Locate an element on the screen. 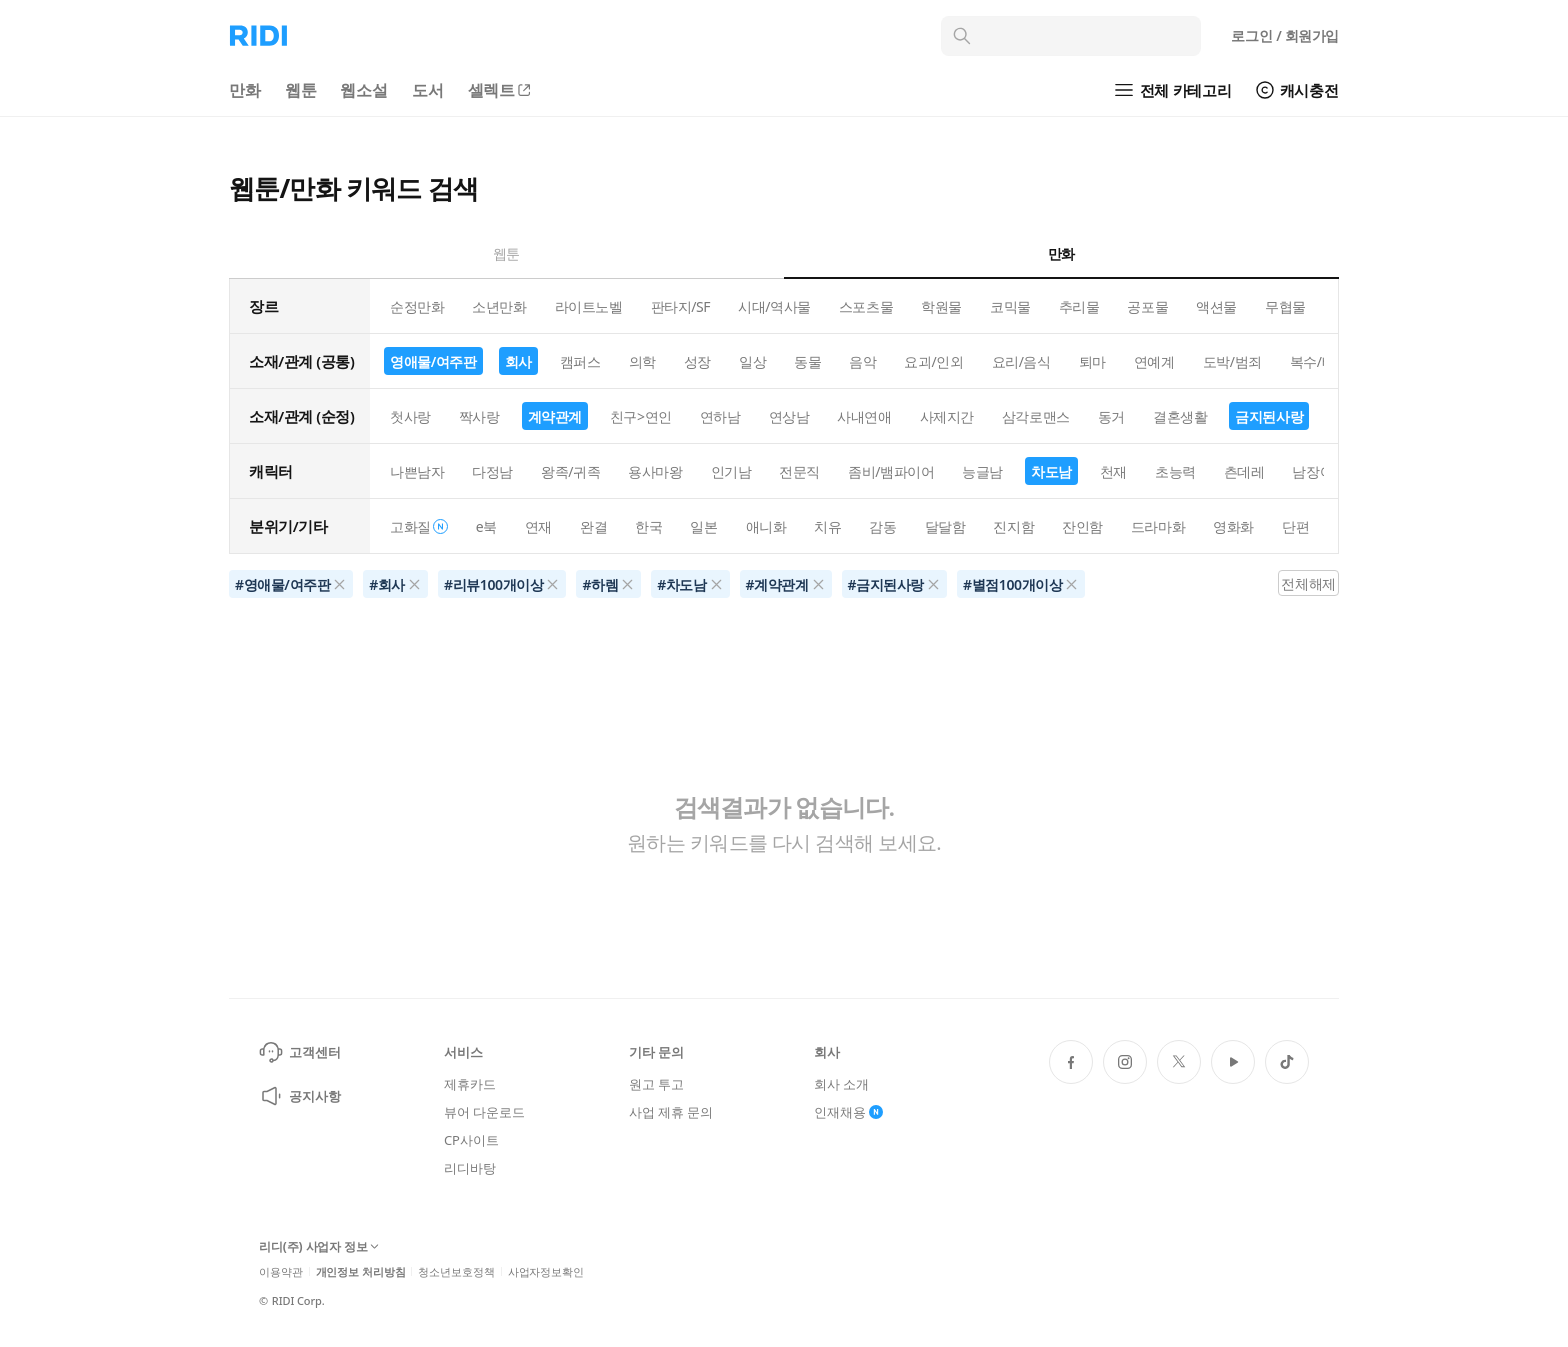 This screenshot has width=1568, height=1347. 삼각로맨스 is located at coordinates (1036, 416).